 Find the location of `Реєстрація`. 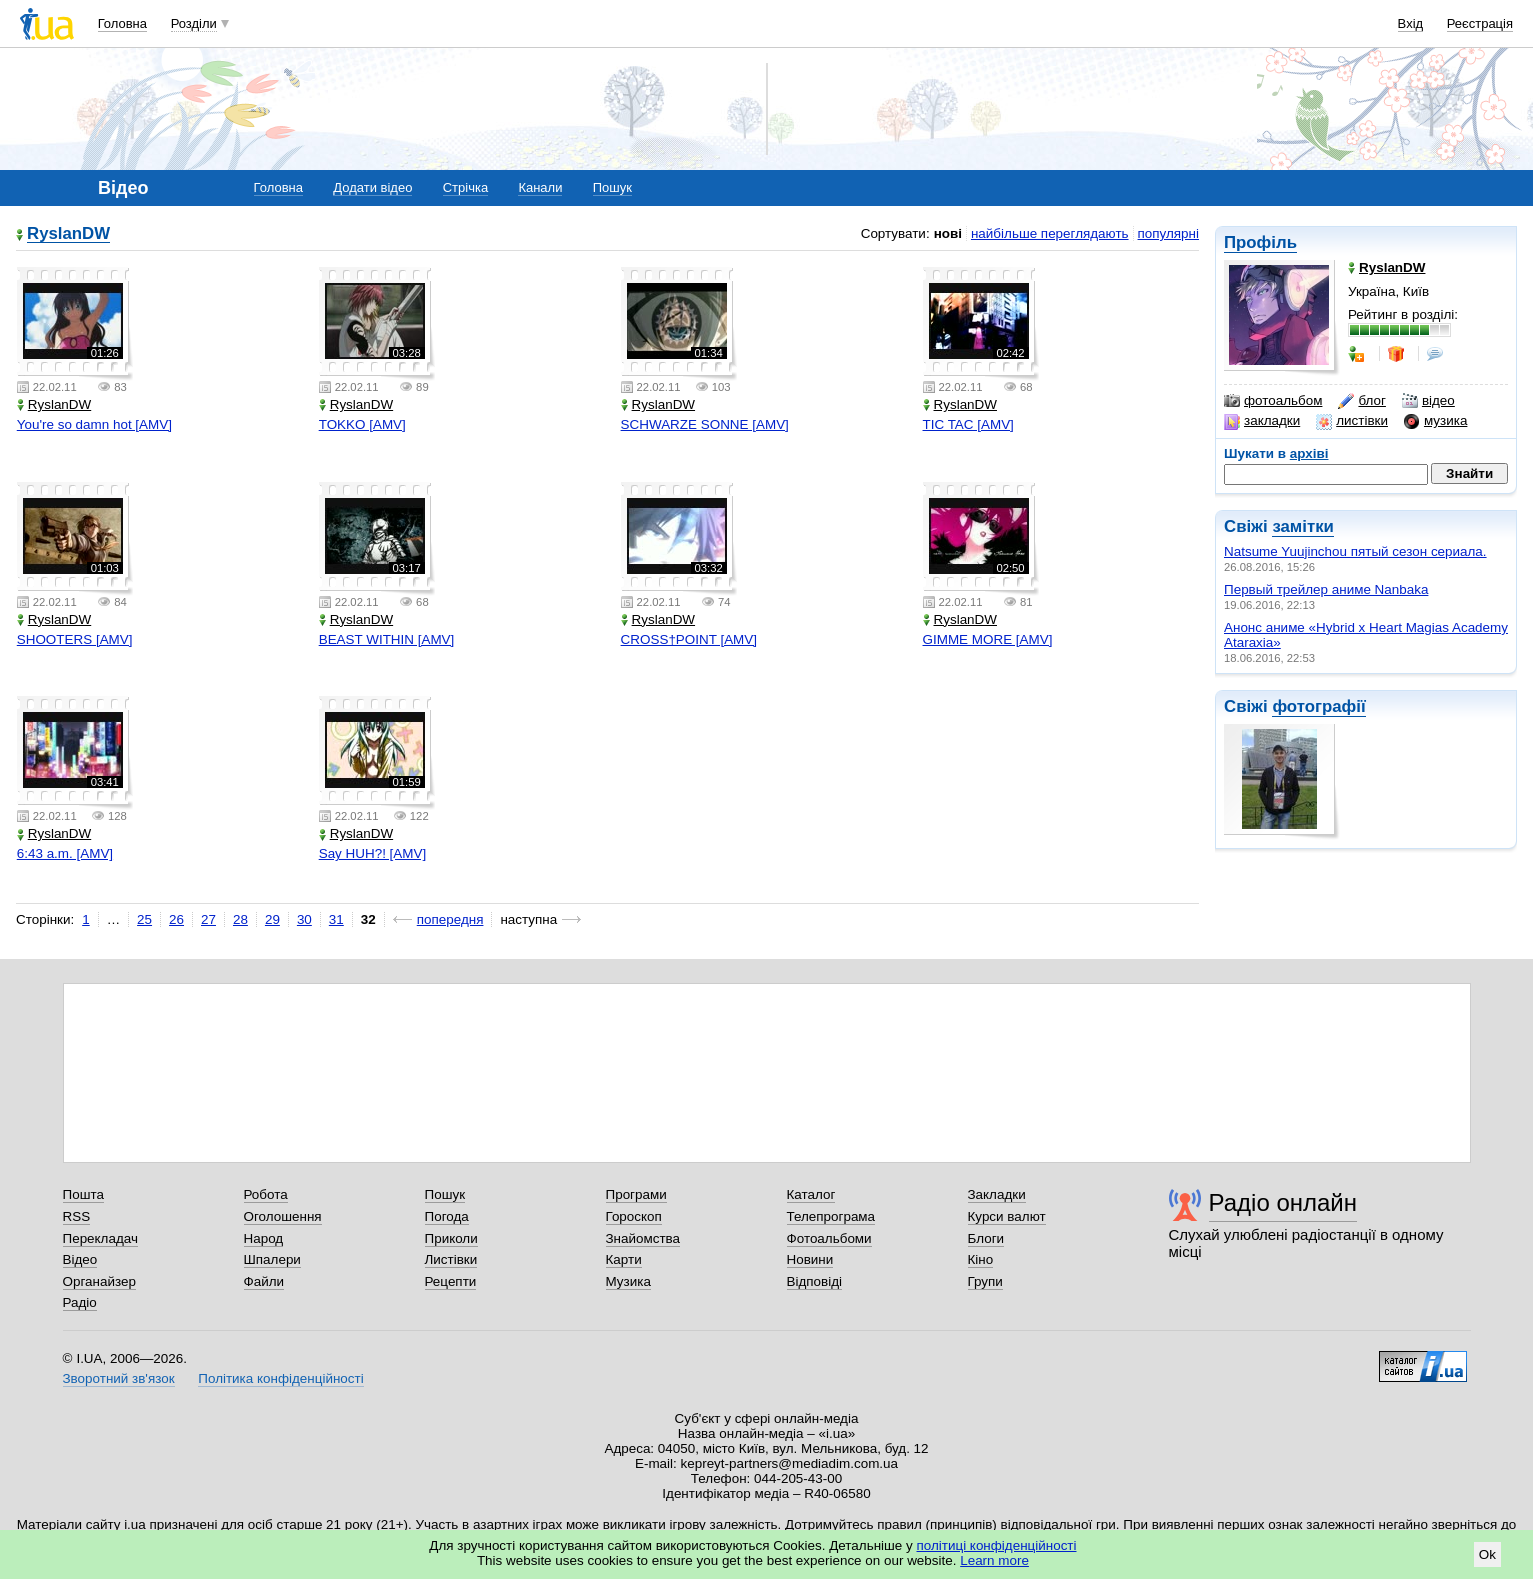

Реєстрація is located at coordinates (1480, 23).